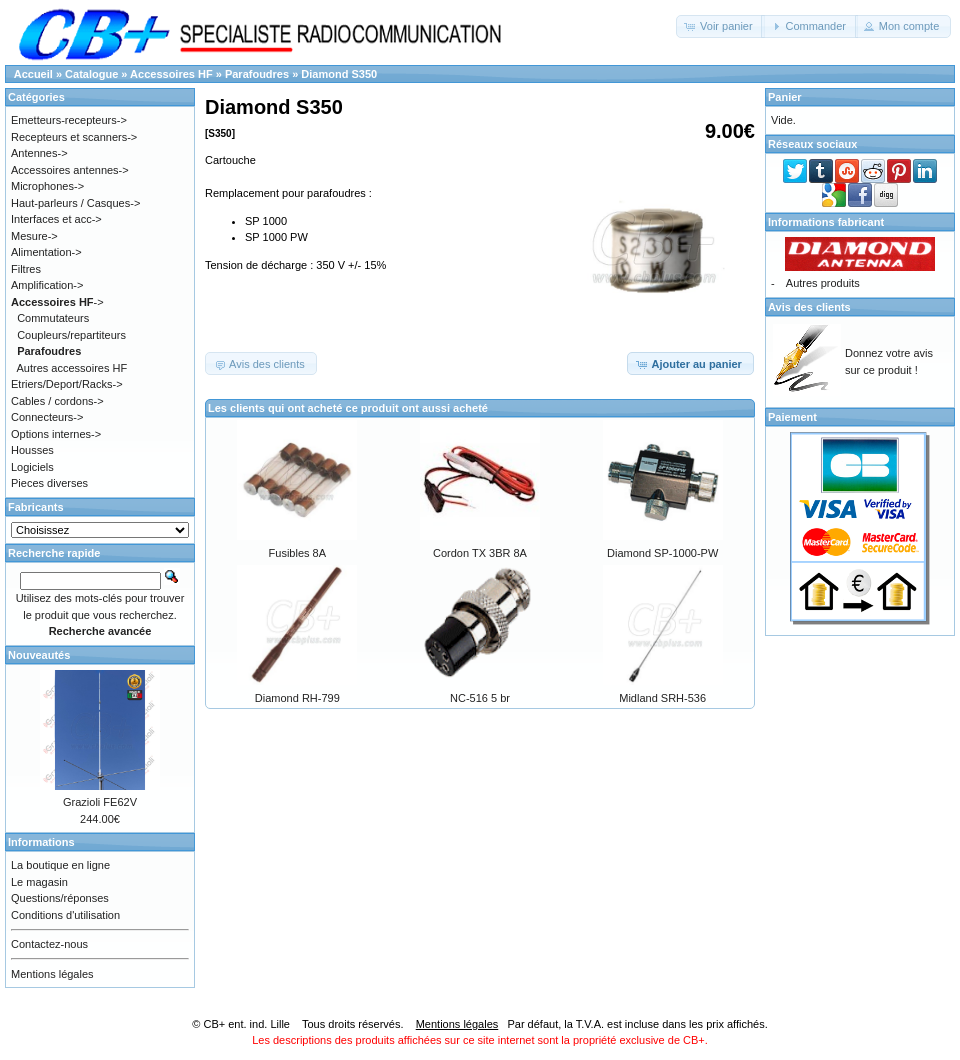  I want to click on Options internes->, so click(56, 434).